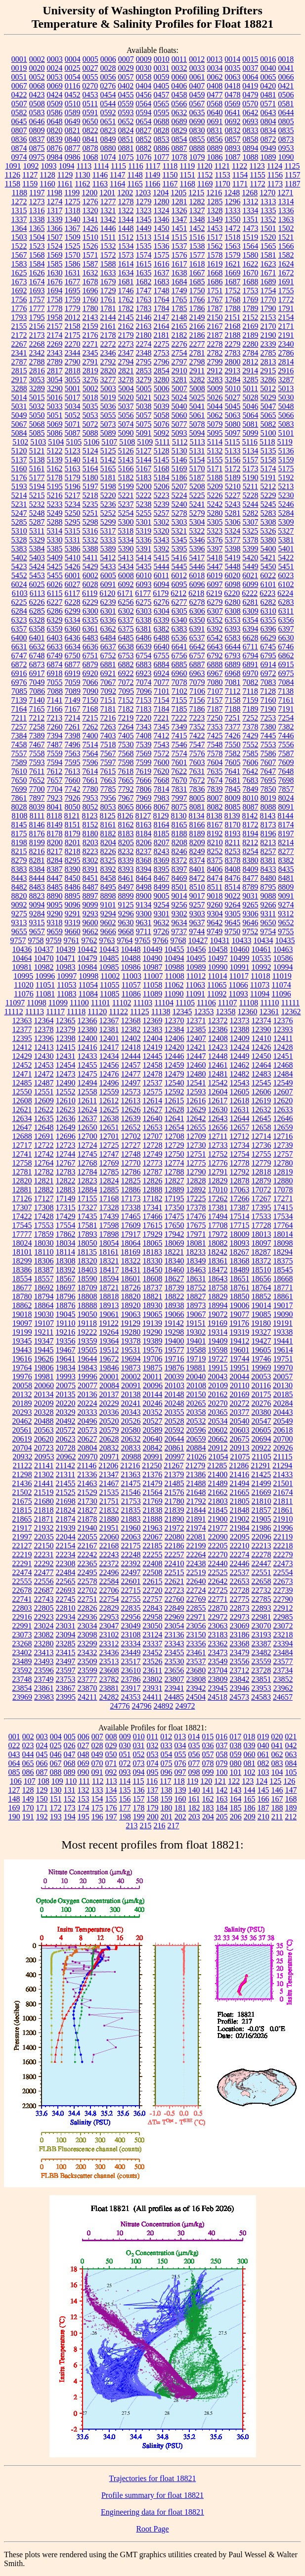  Describe the element at coordinates (153, 949) in the screenshot. I see `10449` at that location.